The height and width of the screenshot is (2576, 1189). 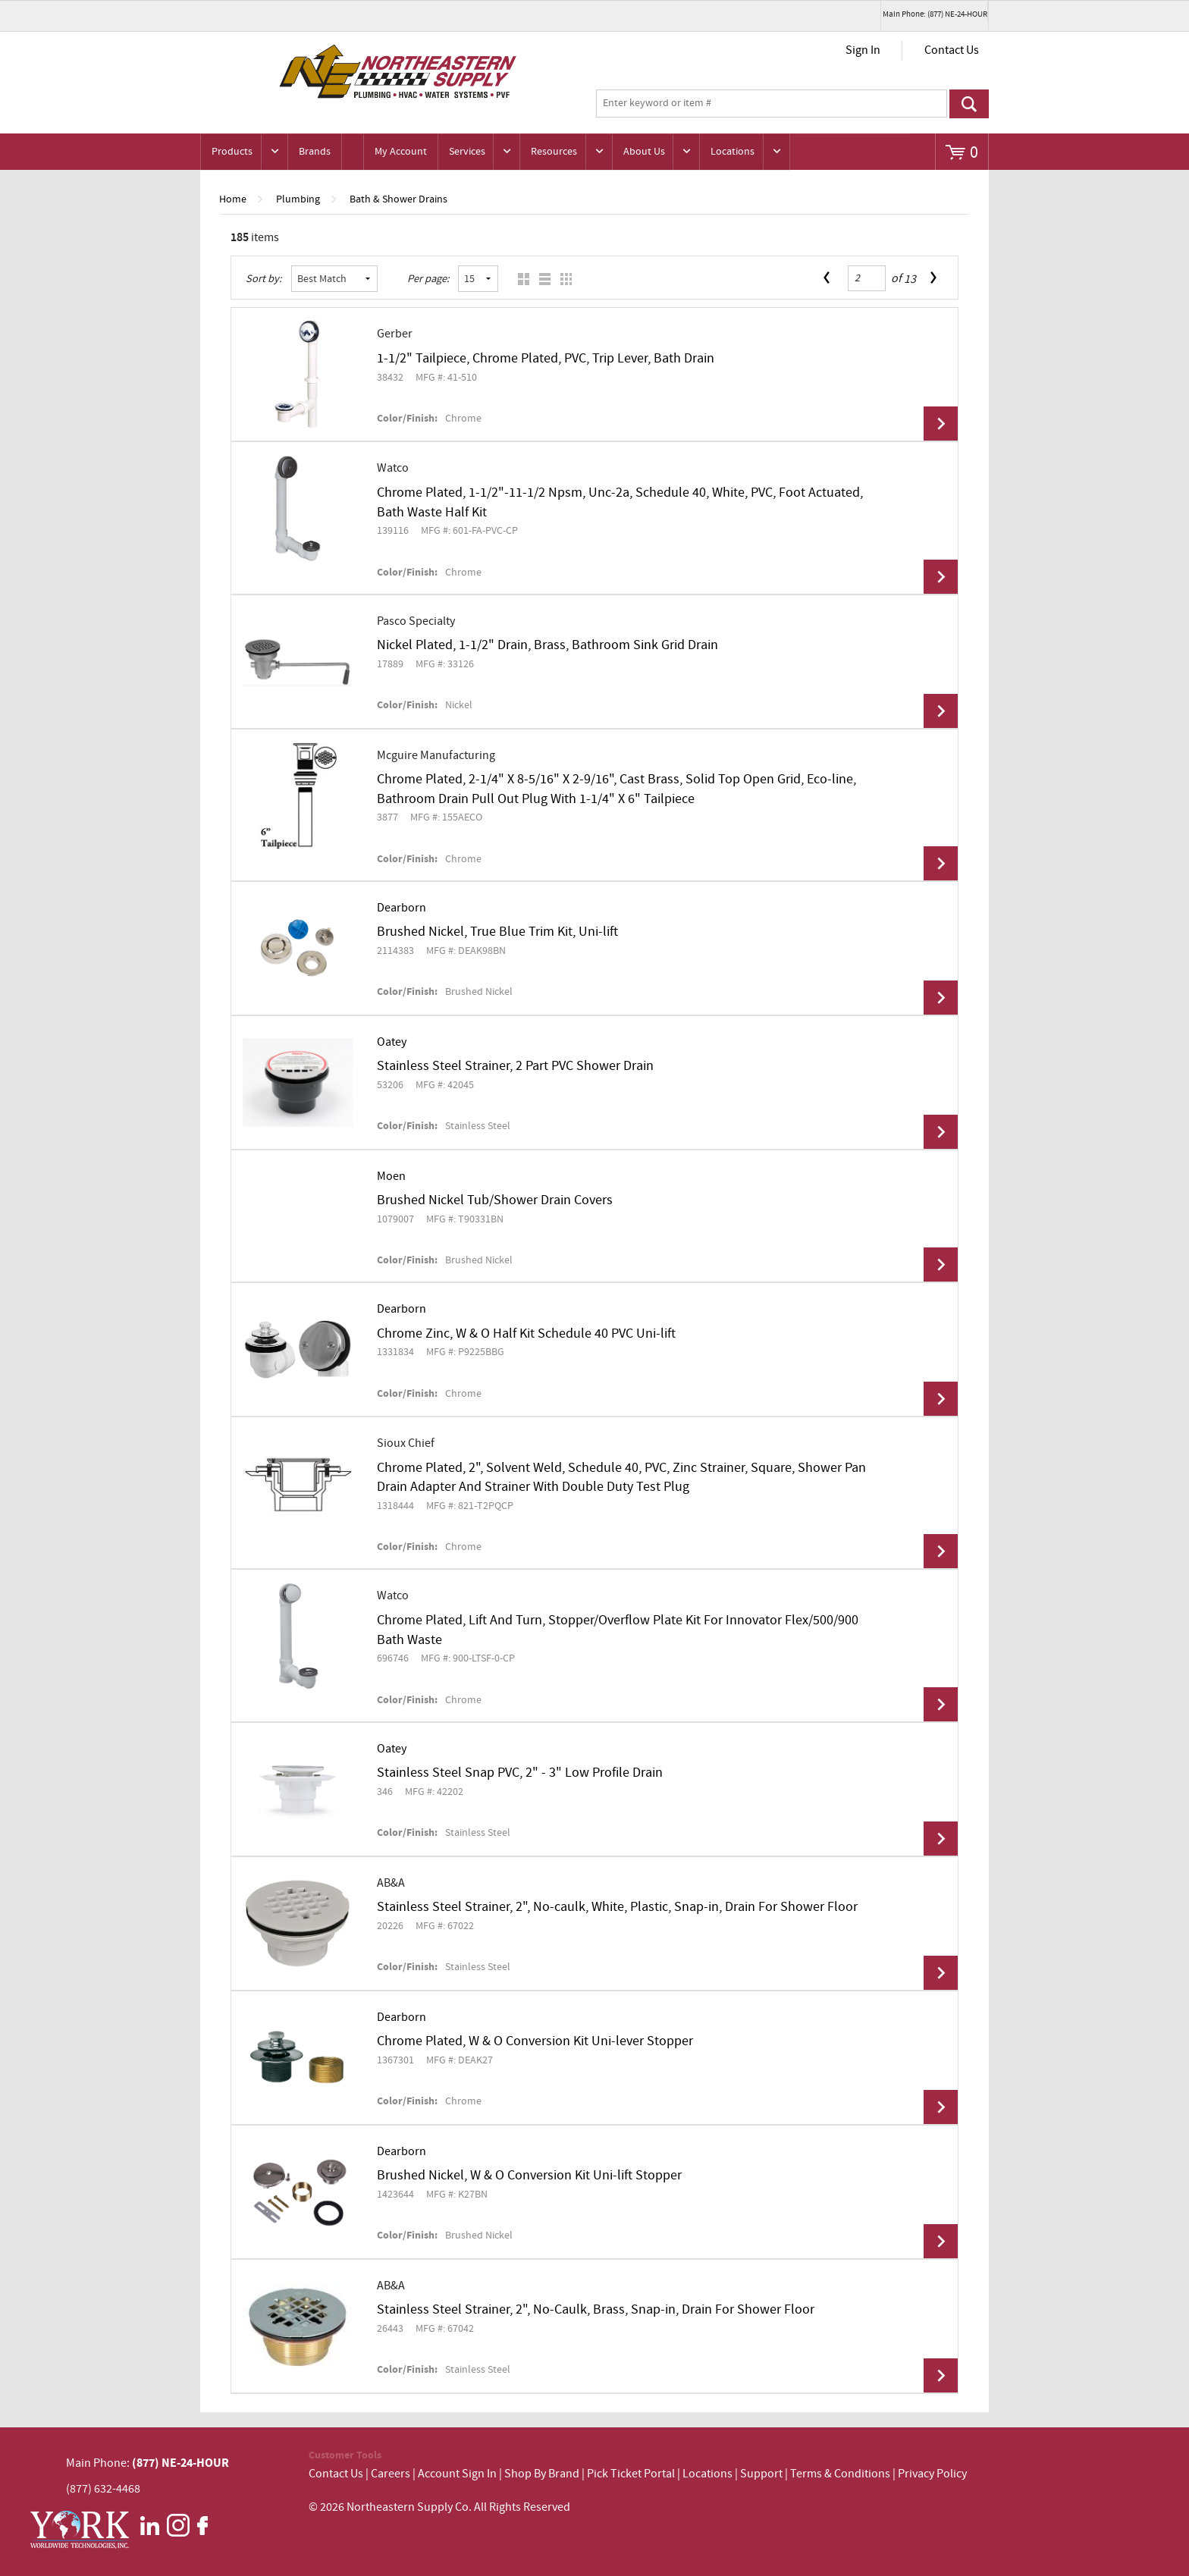 What do you see at coordinates (541, 2474) in the screenshot?
I see `Shop By Brand` at bounding box center [541, 2474].